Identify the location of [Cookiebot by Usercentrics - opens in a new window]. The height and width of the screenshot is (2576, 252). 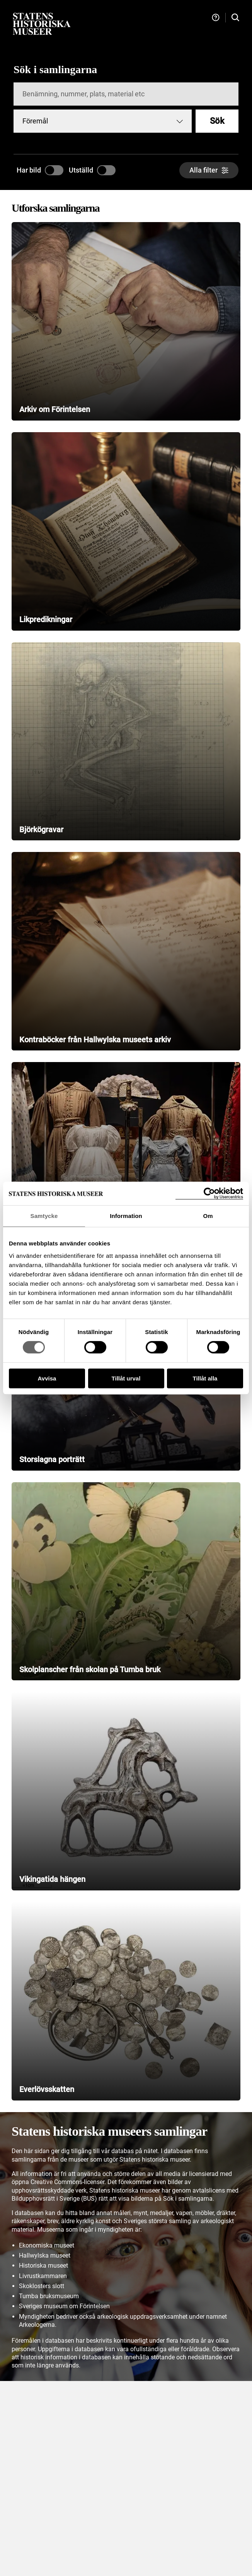
(209, 1193).